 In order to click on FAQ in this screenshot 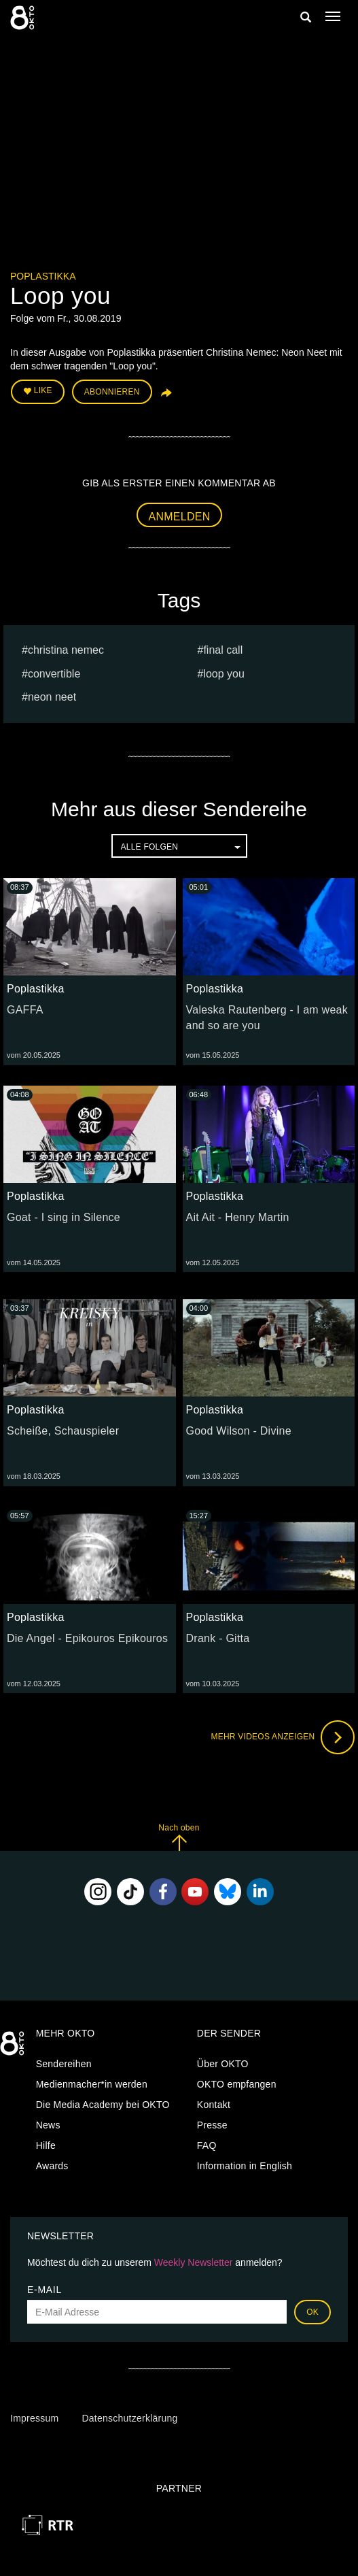, I will do `click(207, 2145)`.